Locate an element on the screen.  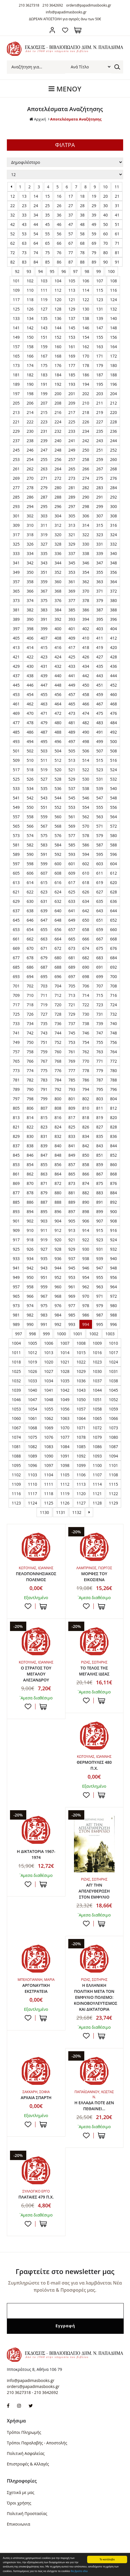
838 is located at coordinates (30, 1145).